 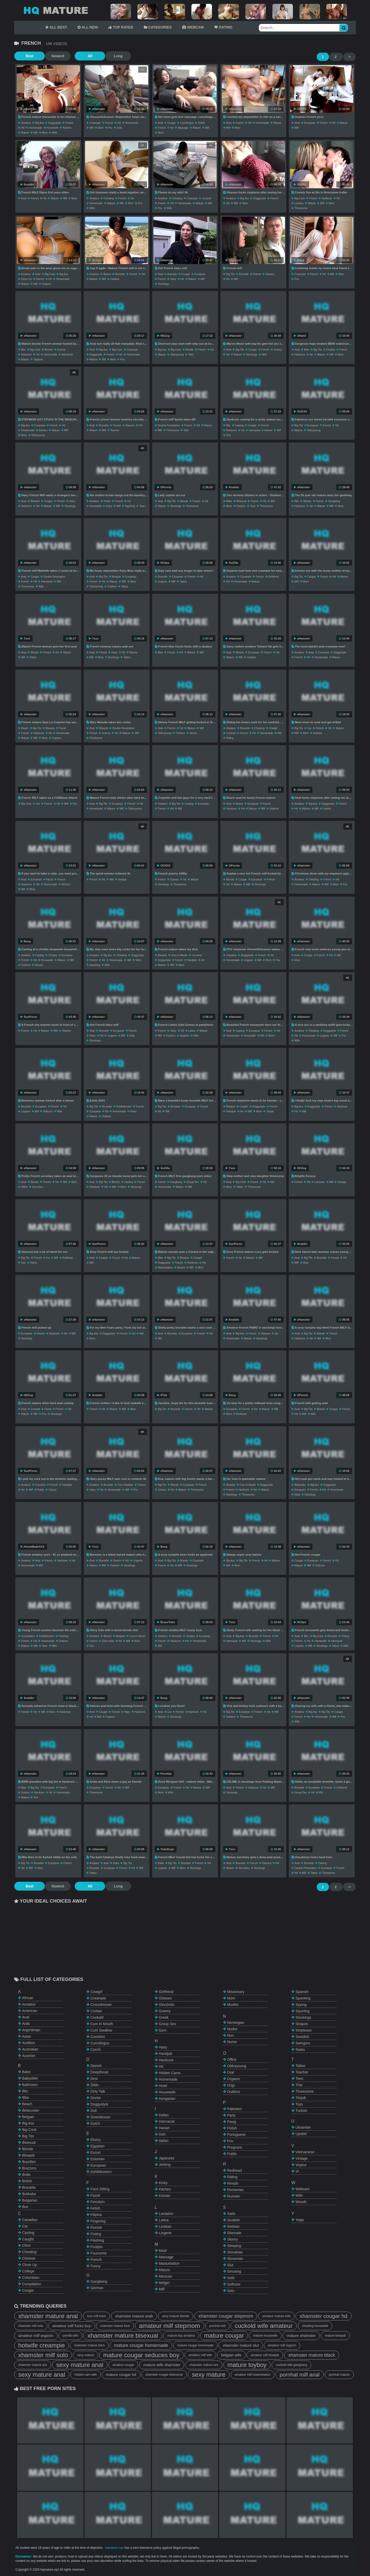 I want to click on bbc, so click(x=23, y=349).